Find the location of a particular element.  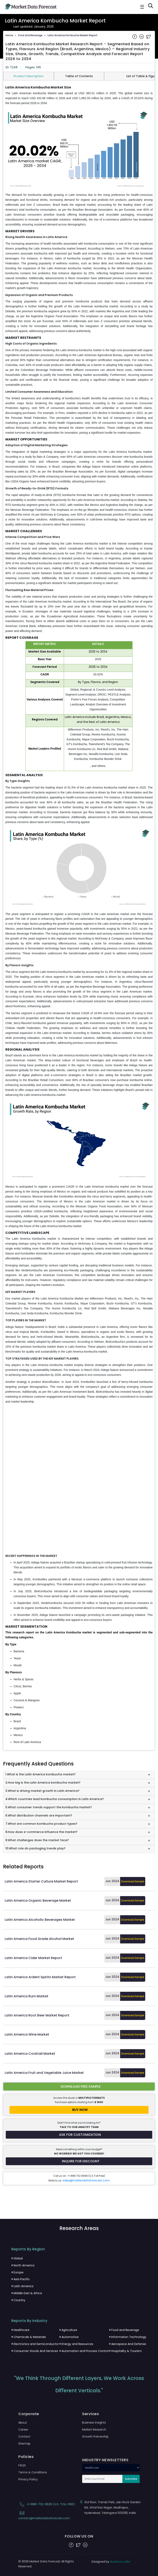

Policies is located at coordinates (26, 2456).